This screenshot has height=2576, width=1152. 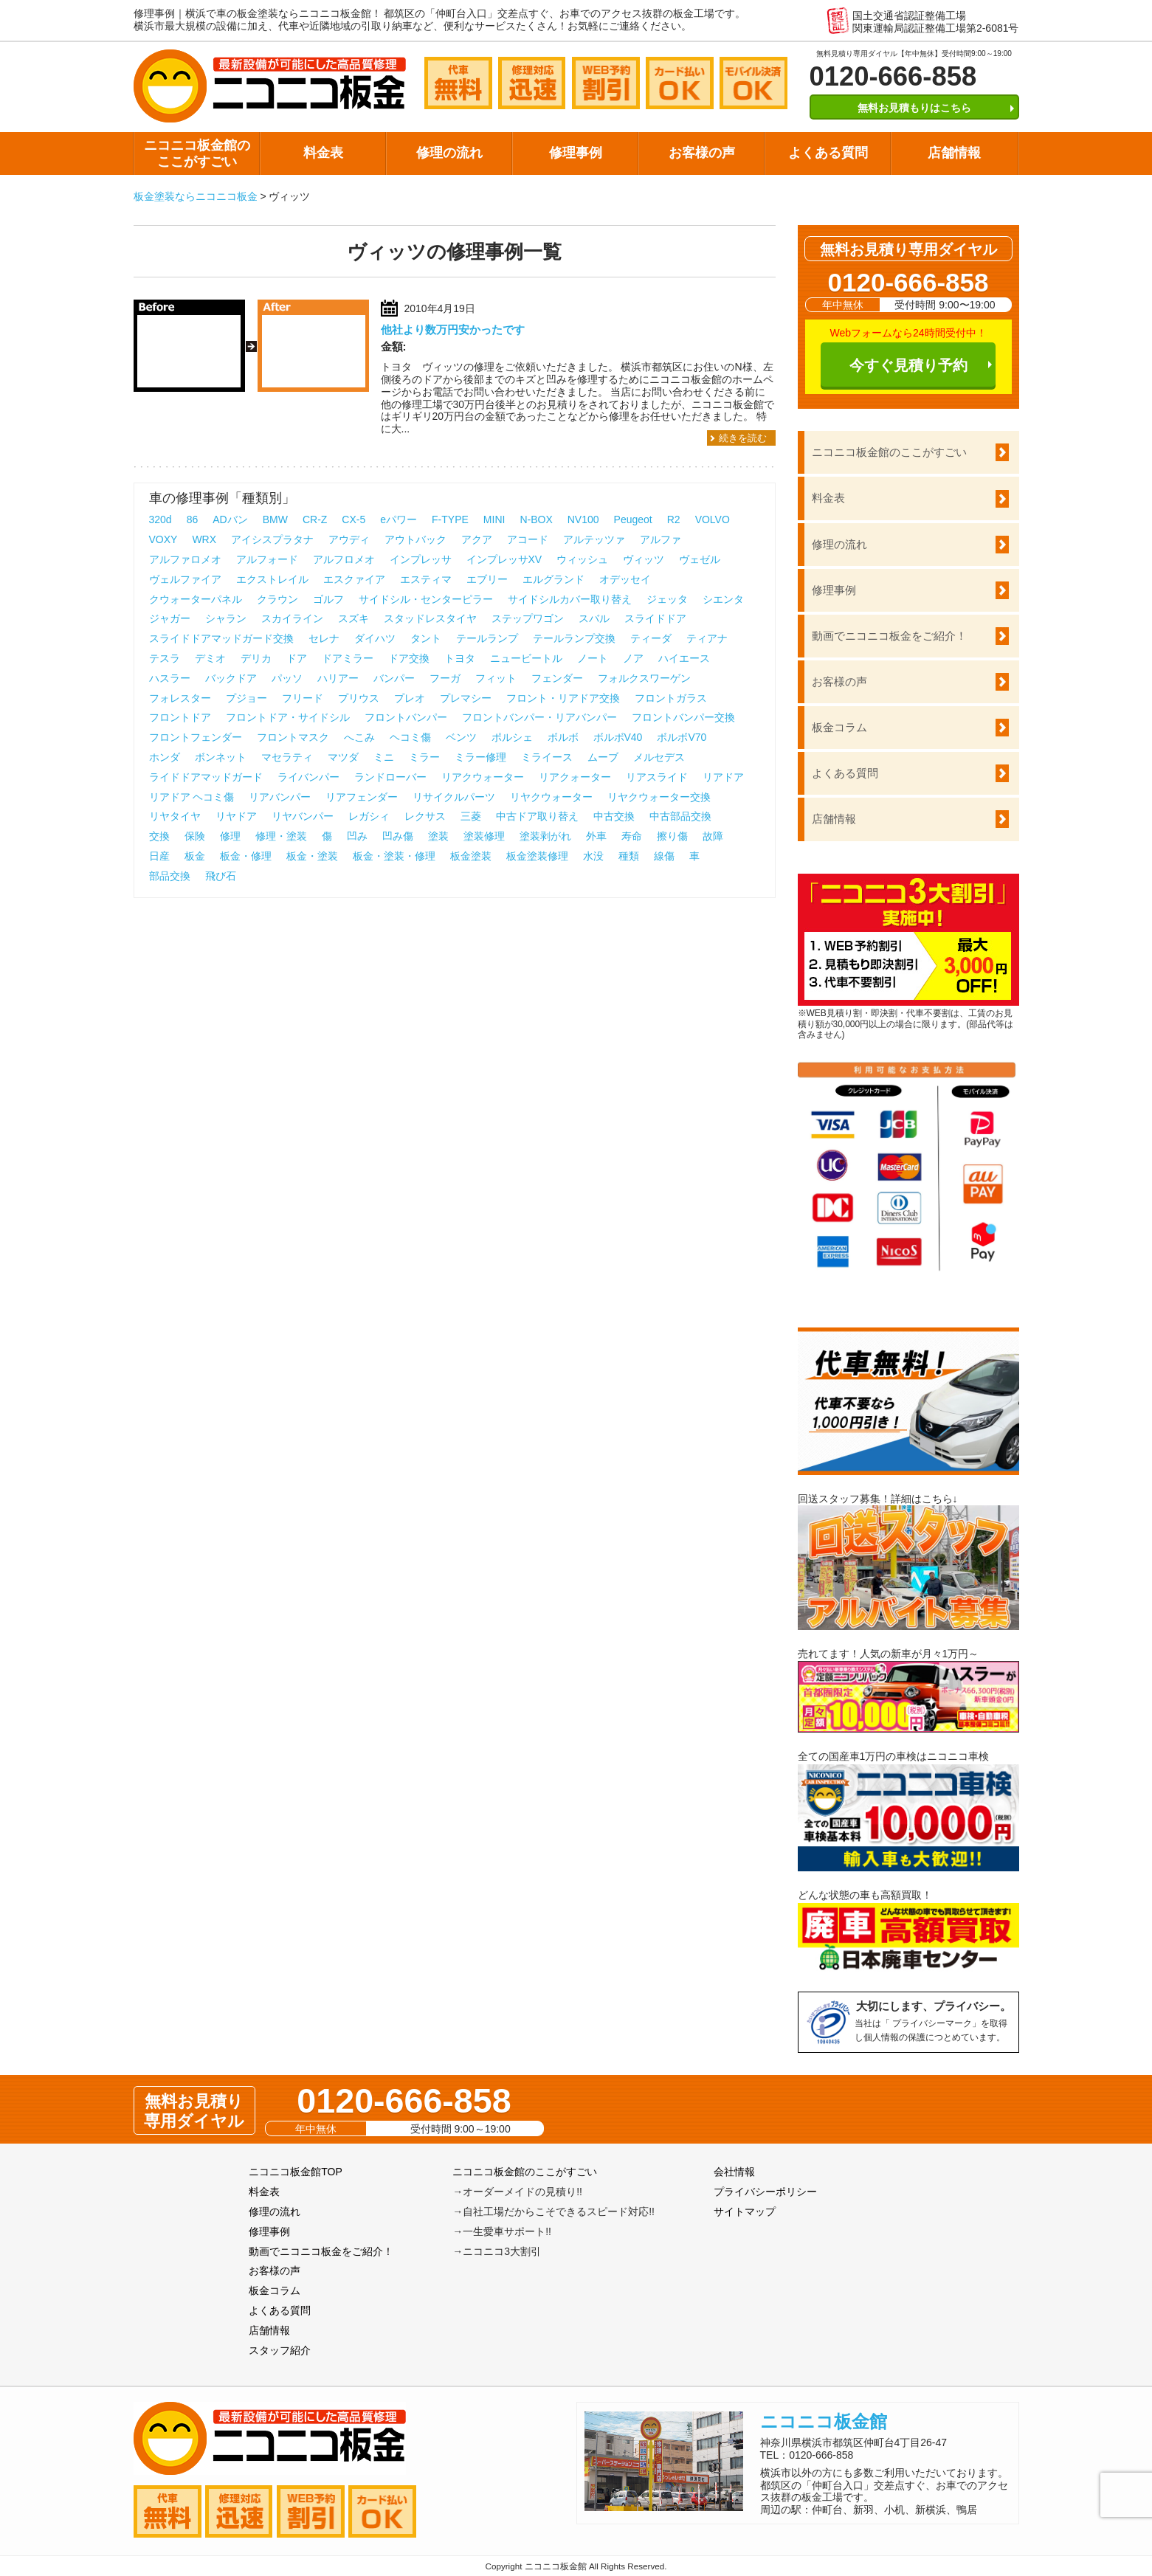 I want to click on ランドローバー, so click(x=390, y=777).